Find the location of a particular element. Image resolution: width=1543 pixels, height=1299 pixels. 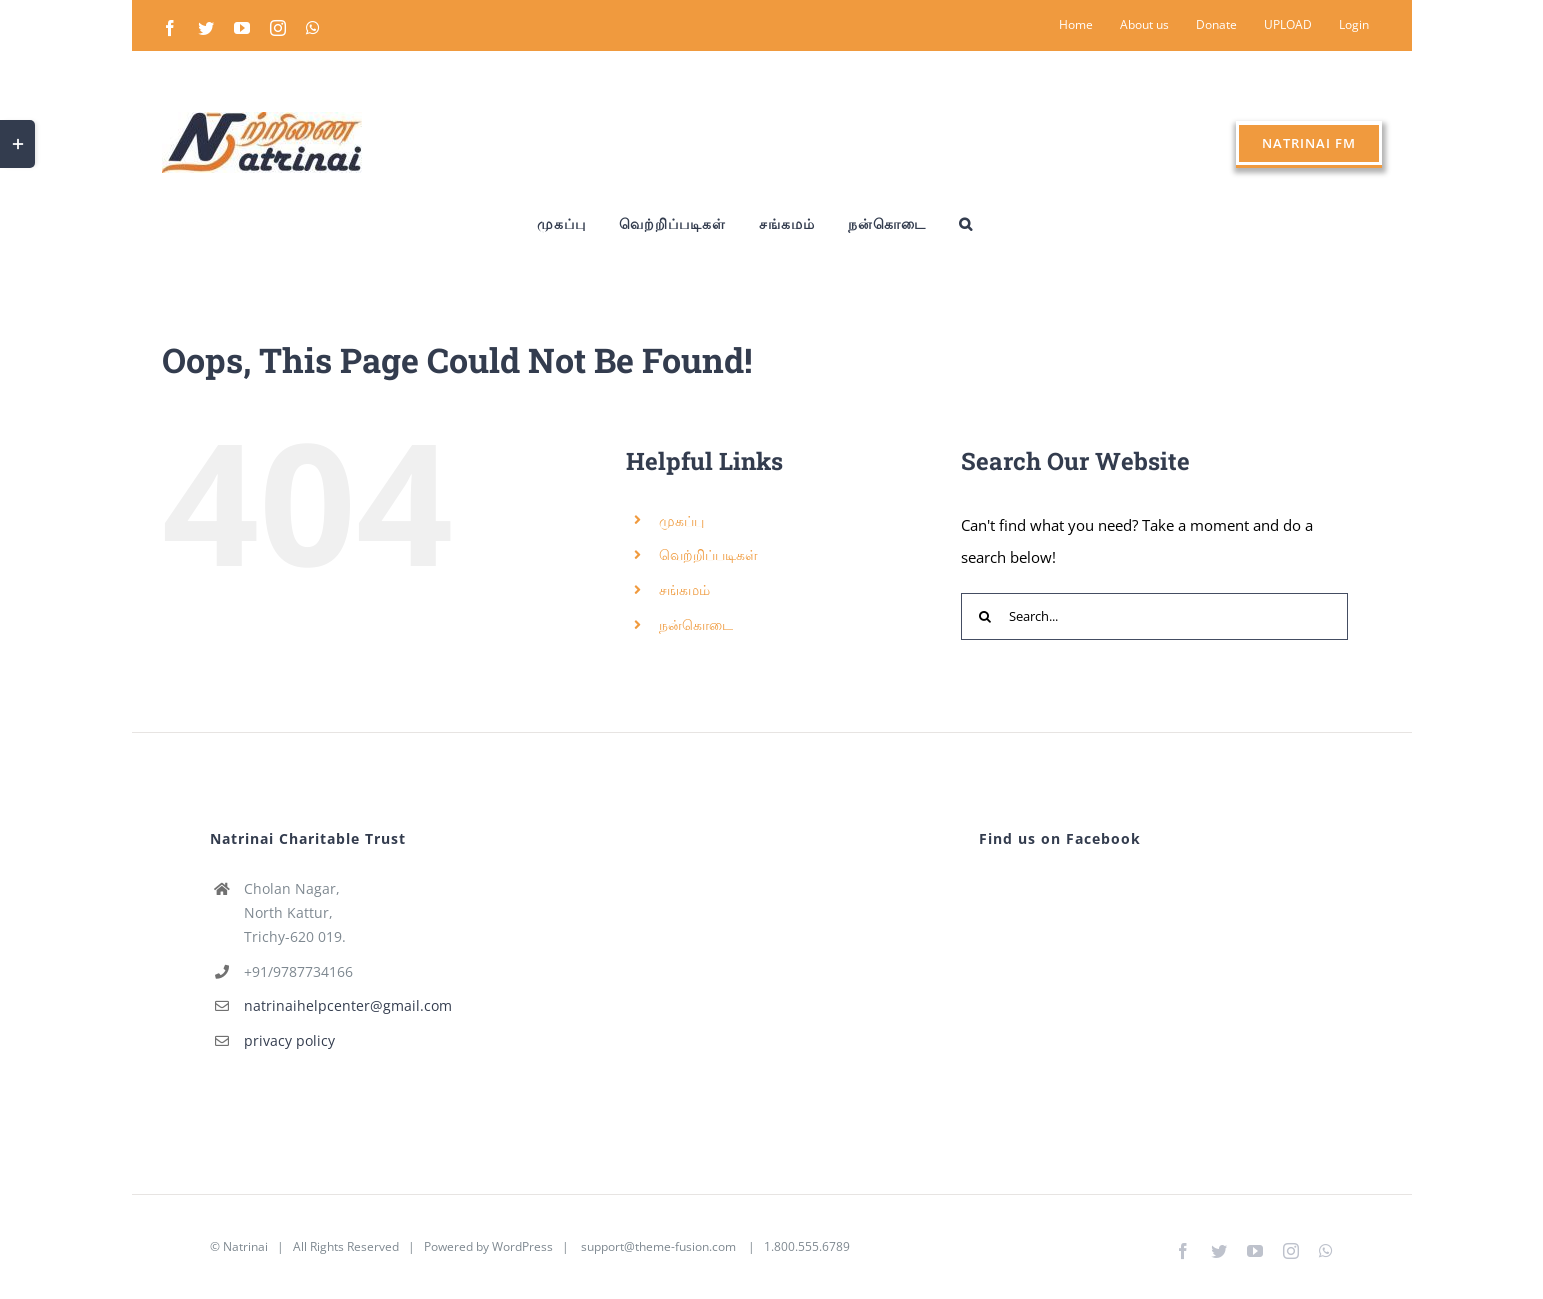

நன்கொடை is located at coordinates (696, 624).